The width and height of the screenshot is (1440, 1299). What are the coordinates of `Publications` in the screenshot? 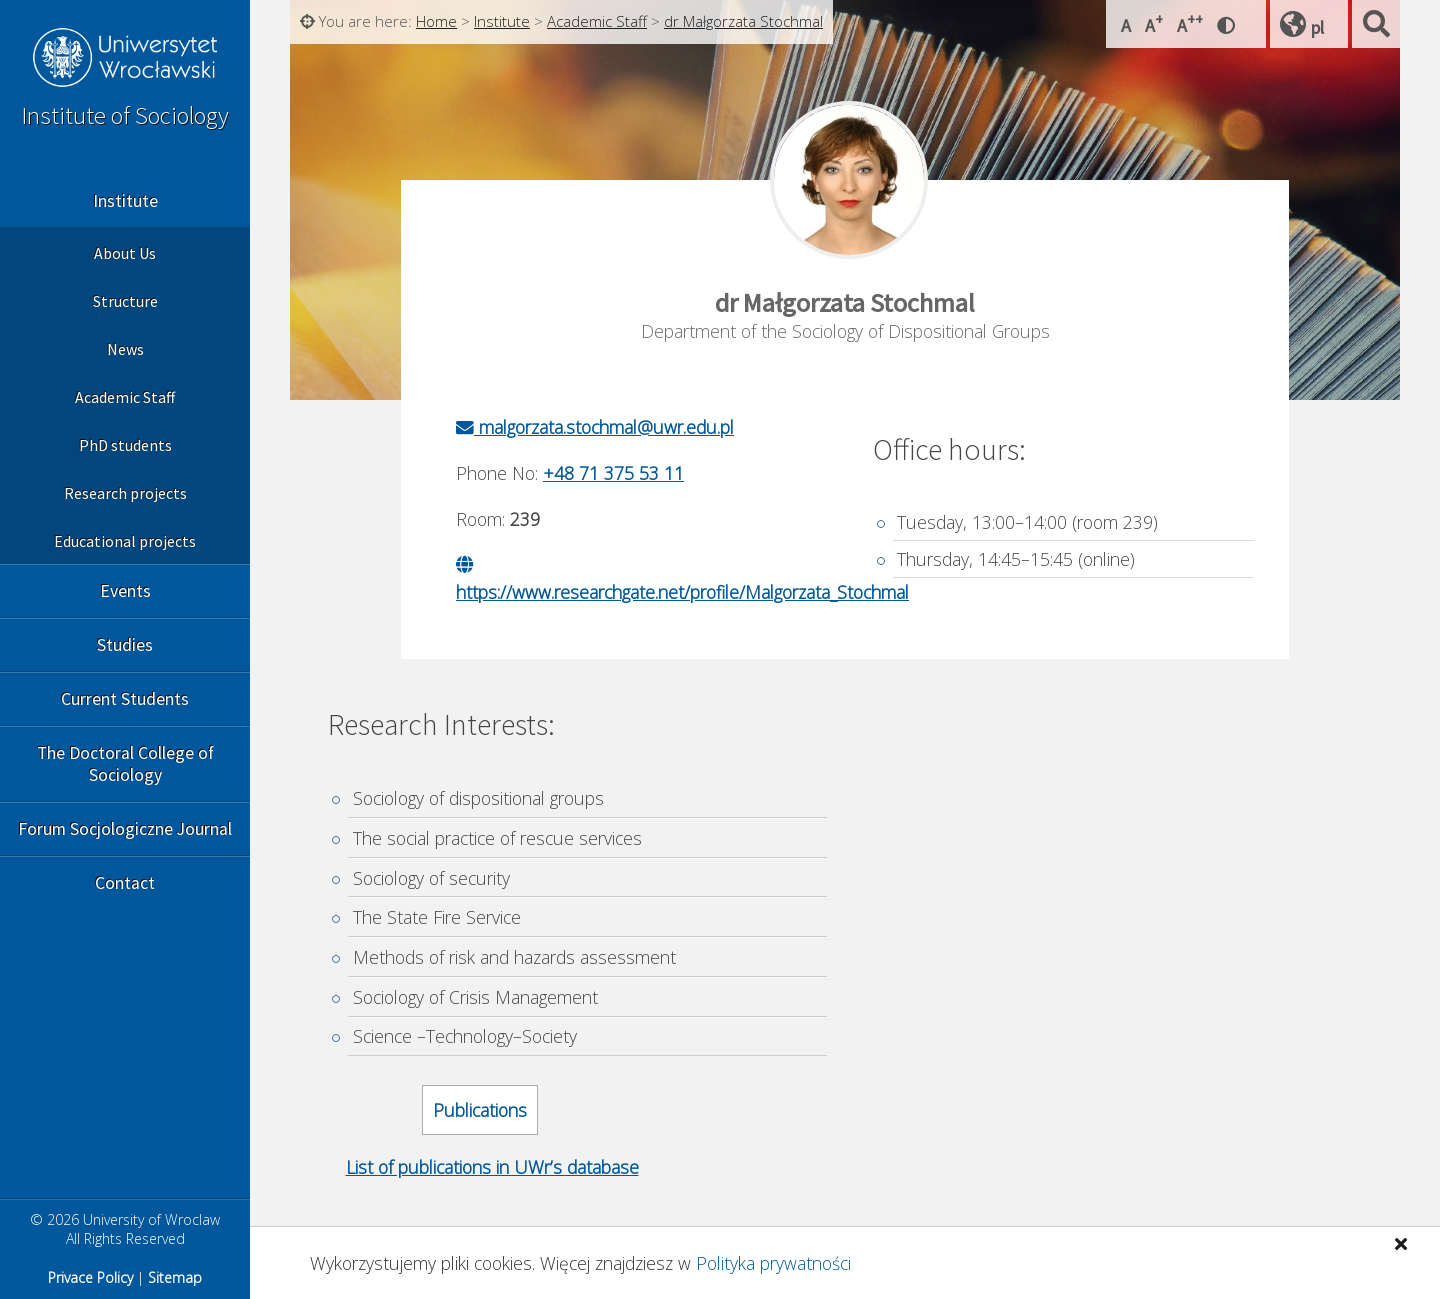 It's located at (480, 1110).